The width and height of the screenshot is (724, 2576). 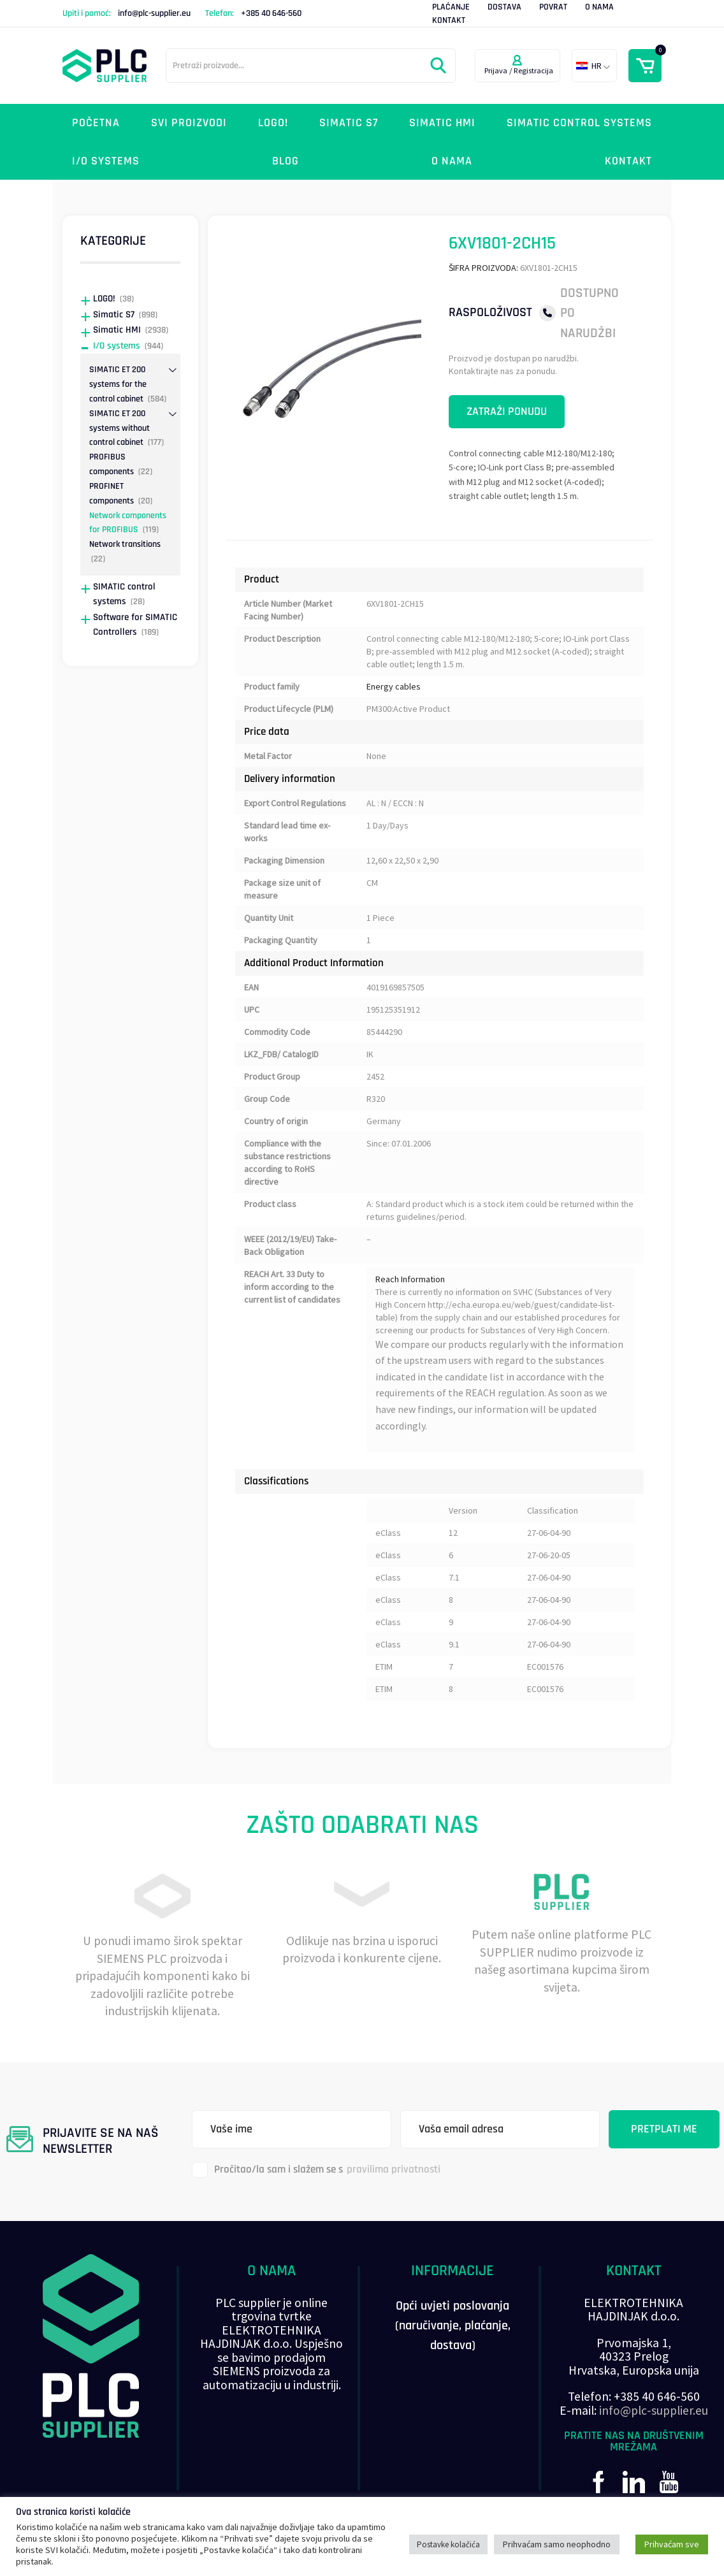 What do you see at coordinates (451, 7) in the screenshot?
I see `Plaćanje` at bounding box center [451, 7].